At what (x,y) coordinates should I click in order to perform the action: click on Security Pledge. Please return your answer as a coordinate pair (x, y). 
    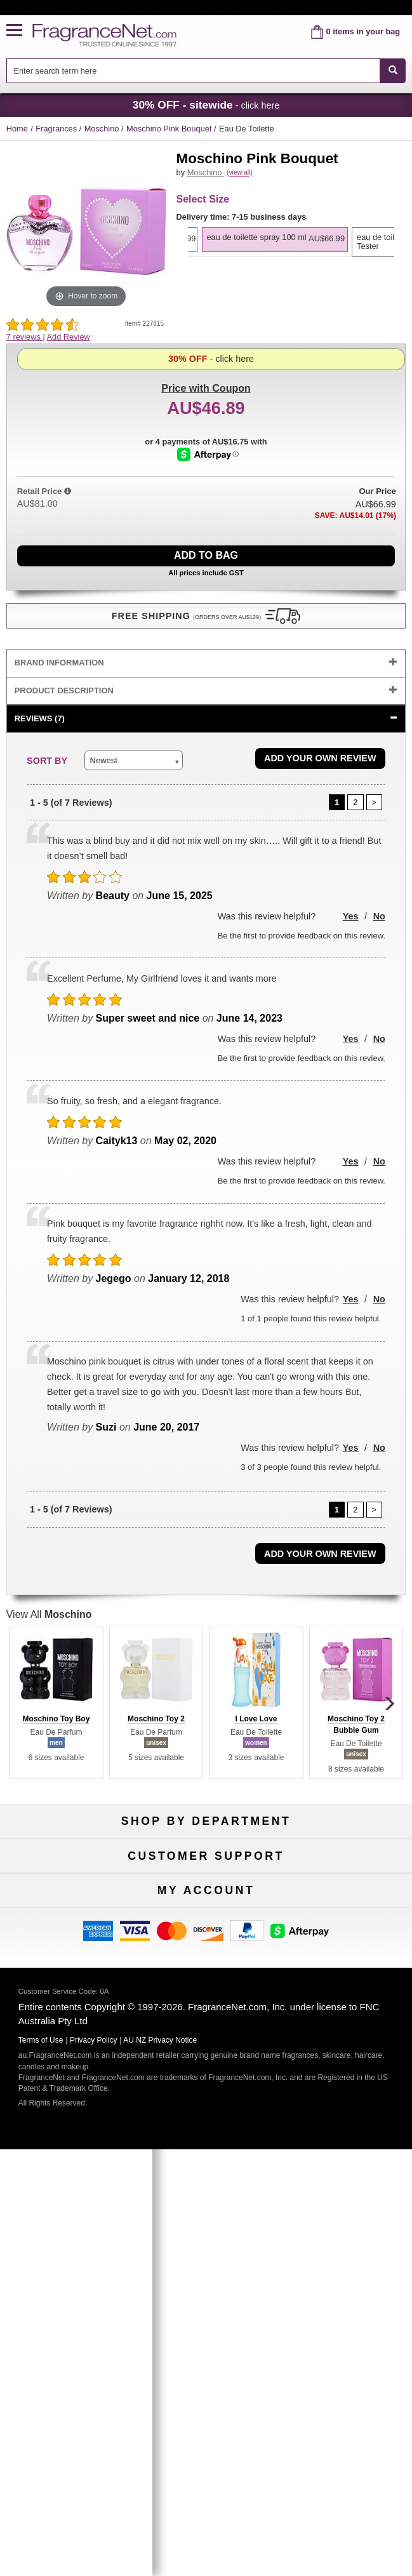
    Looking at the image, I should click on (205, 2024).